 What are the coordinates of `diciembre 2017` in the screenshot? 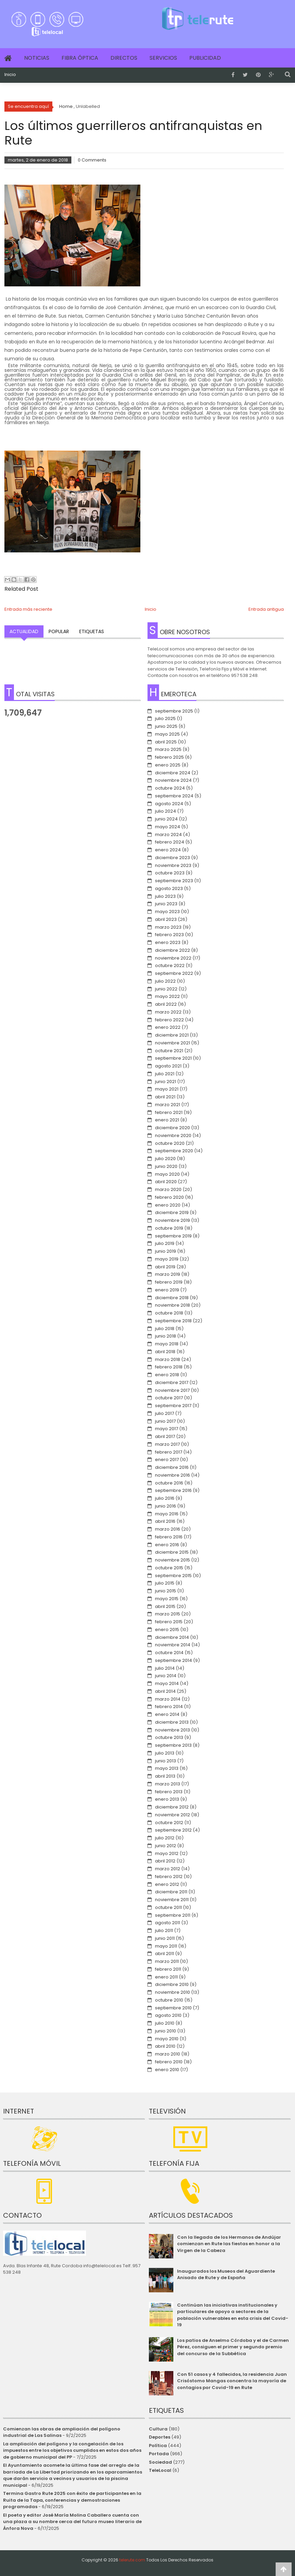 It's located at (171, 1382).